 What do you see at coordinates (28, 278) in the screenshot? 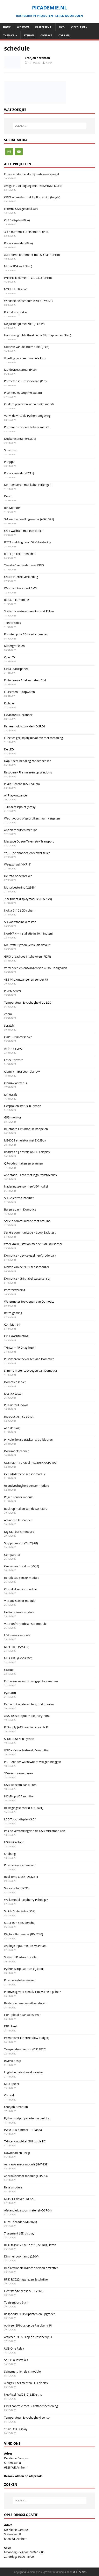
I see `Precizie klok met RTC DS3231 (Pico)` at bounding box center [28, 278].